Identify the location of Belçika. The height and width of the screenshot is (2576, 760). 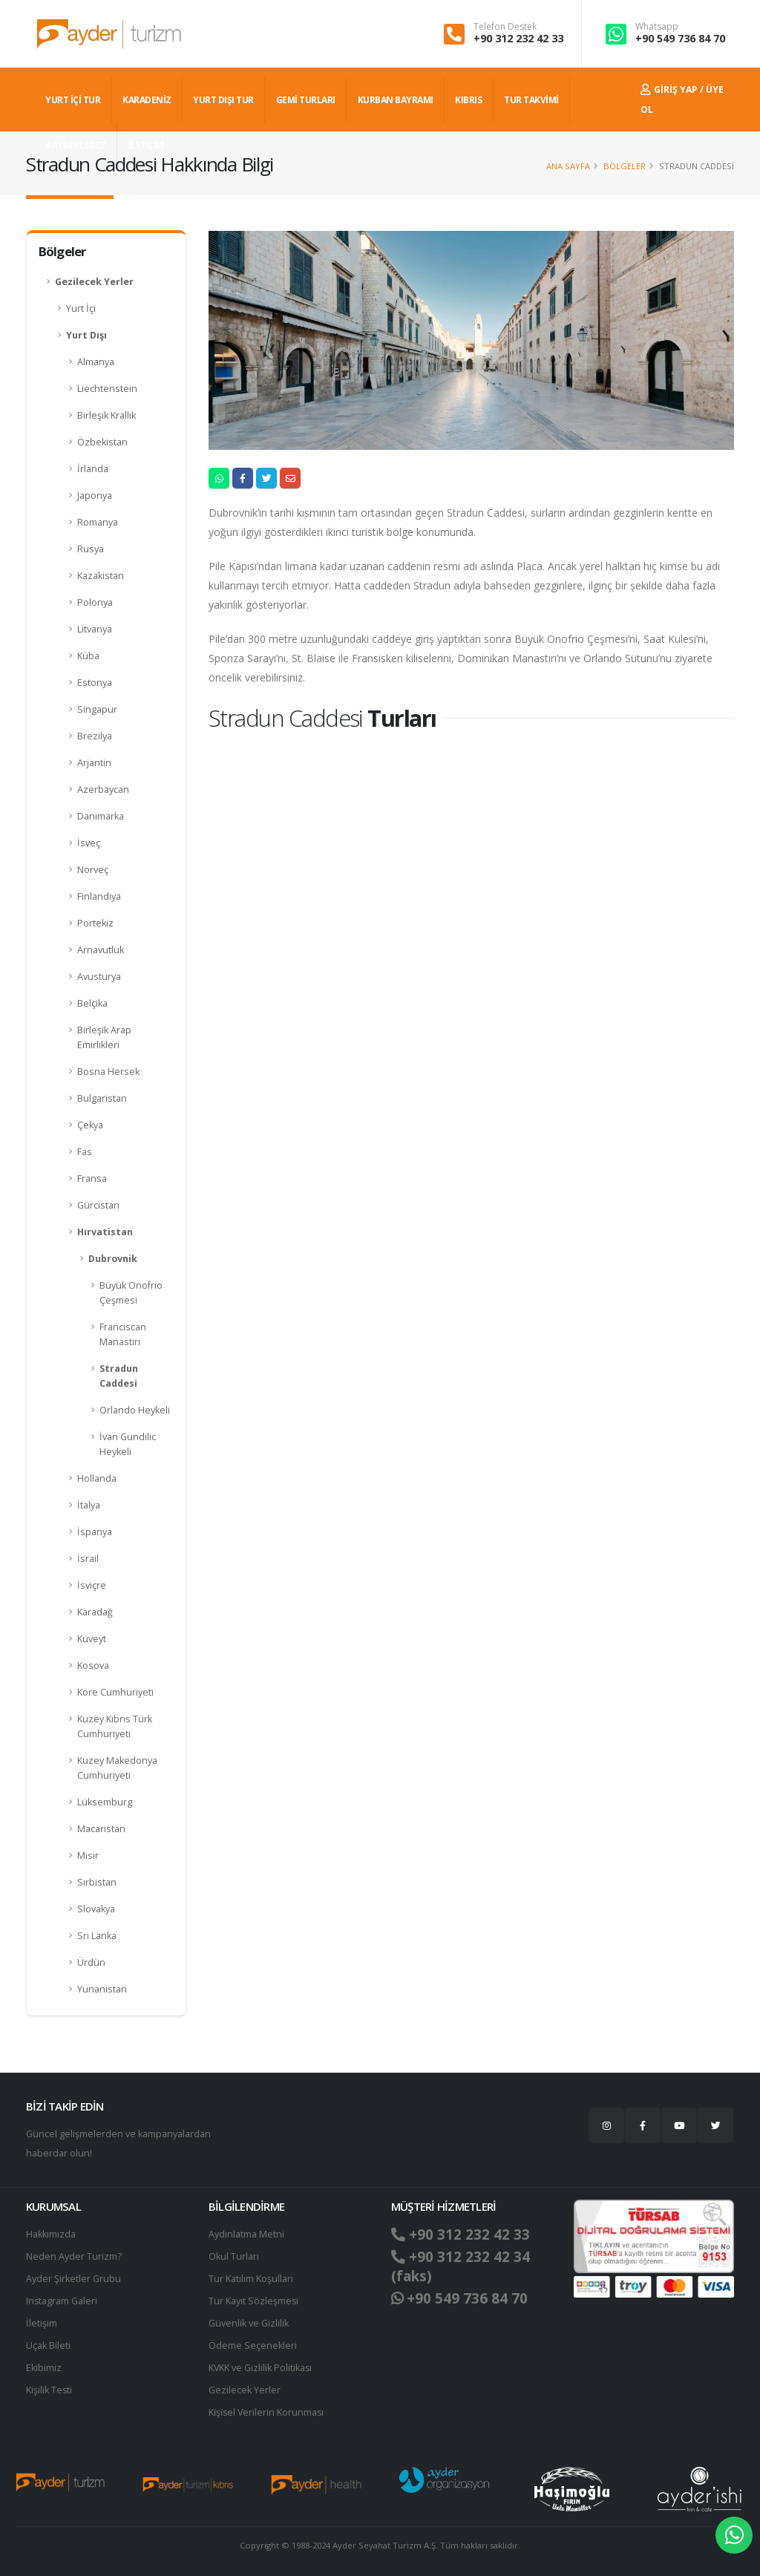
(92, 1003).